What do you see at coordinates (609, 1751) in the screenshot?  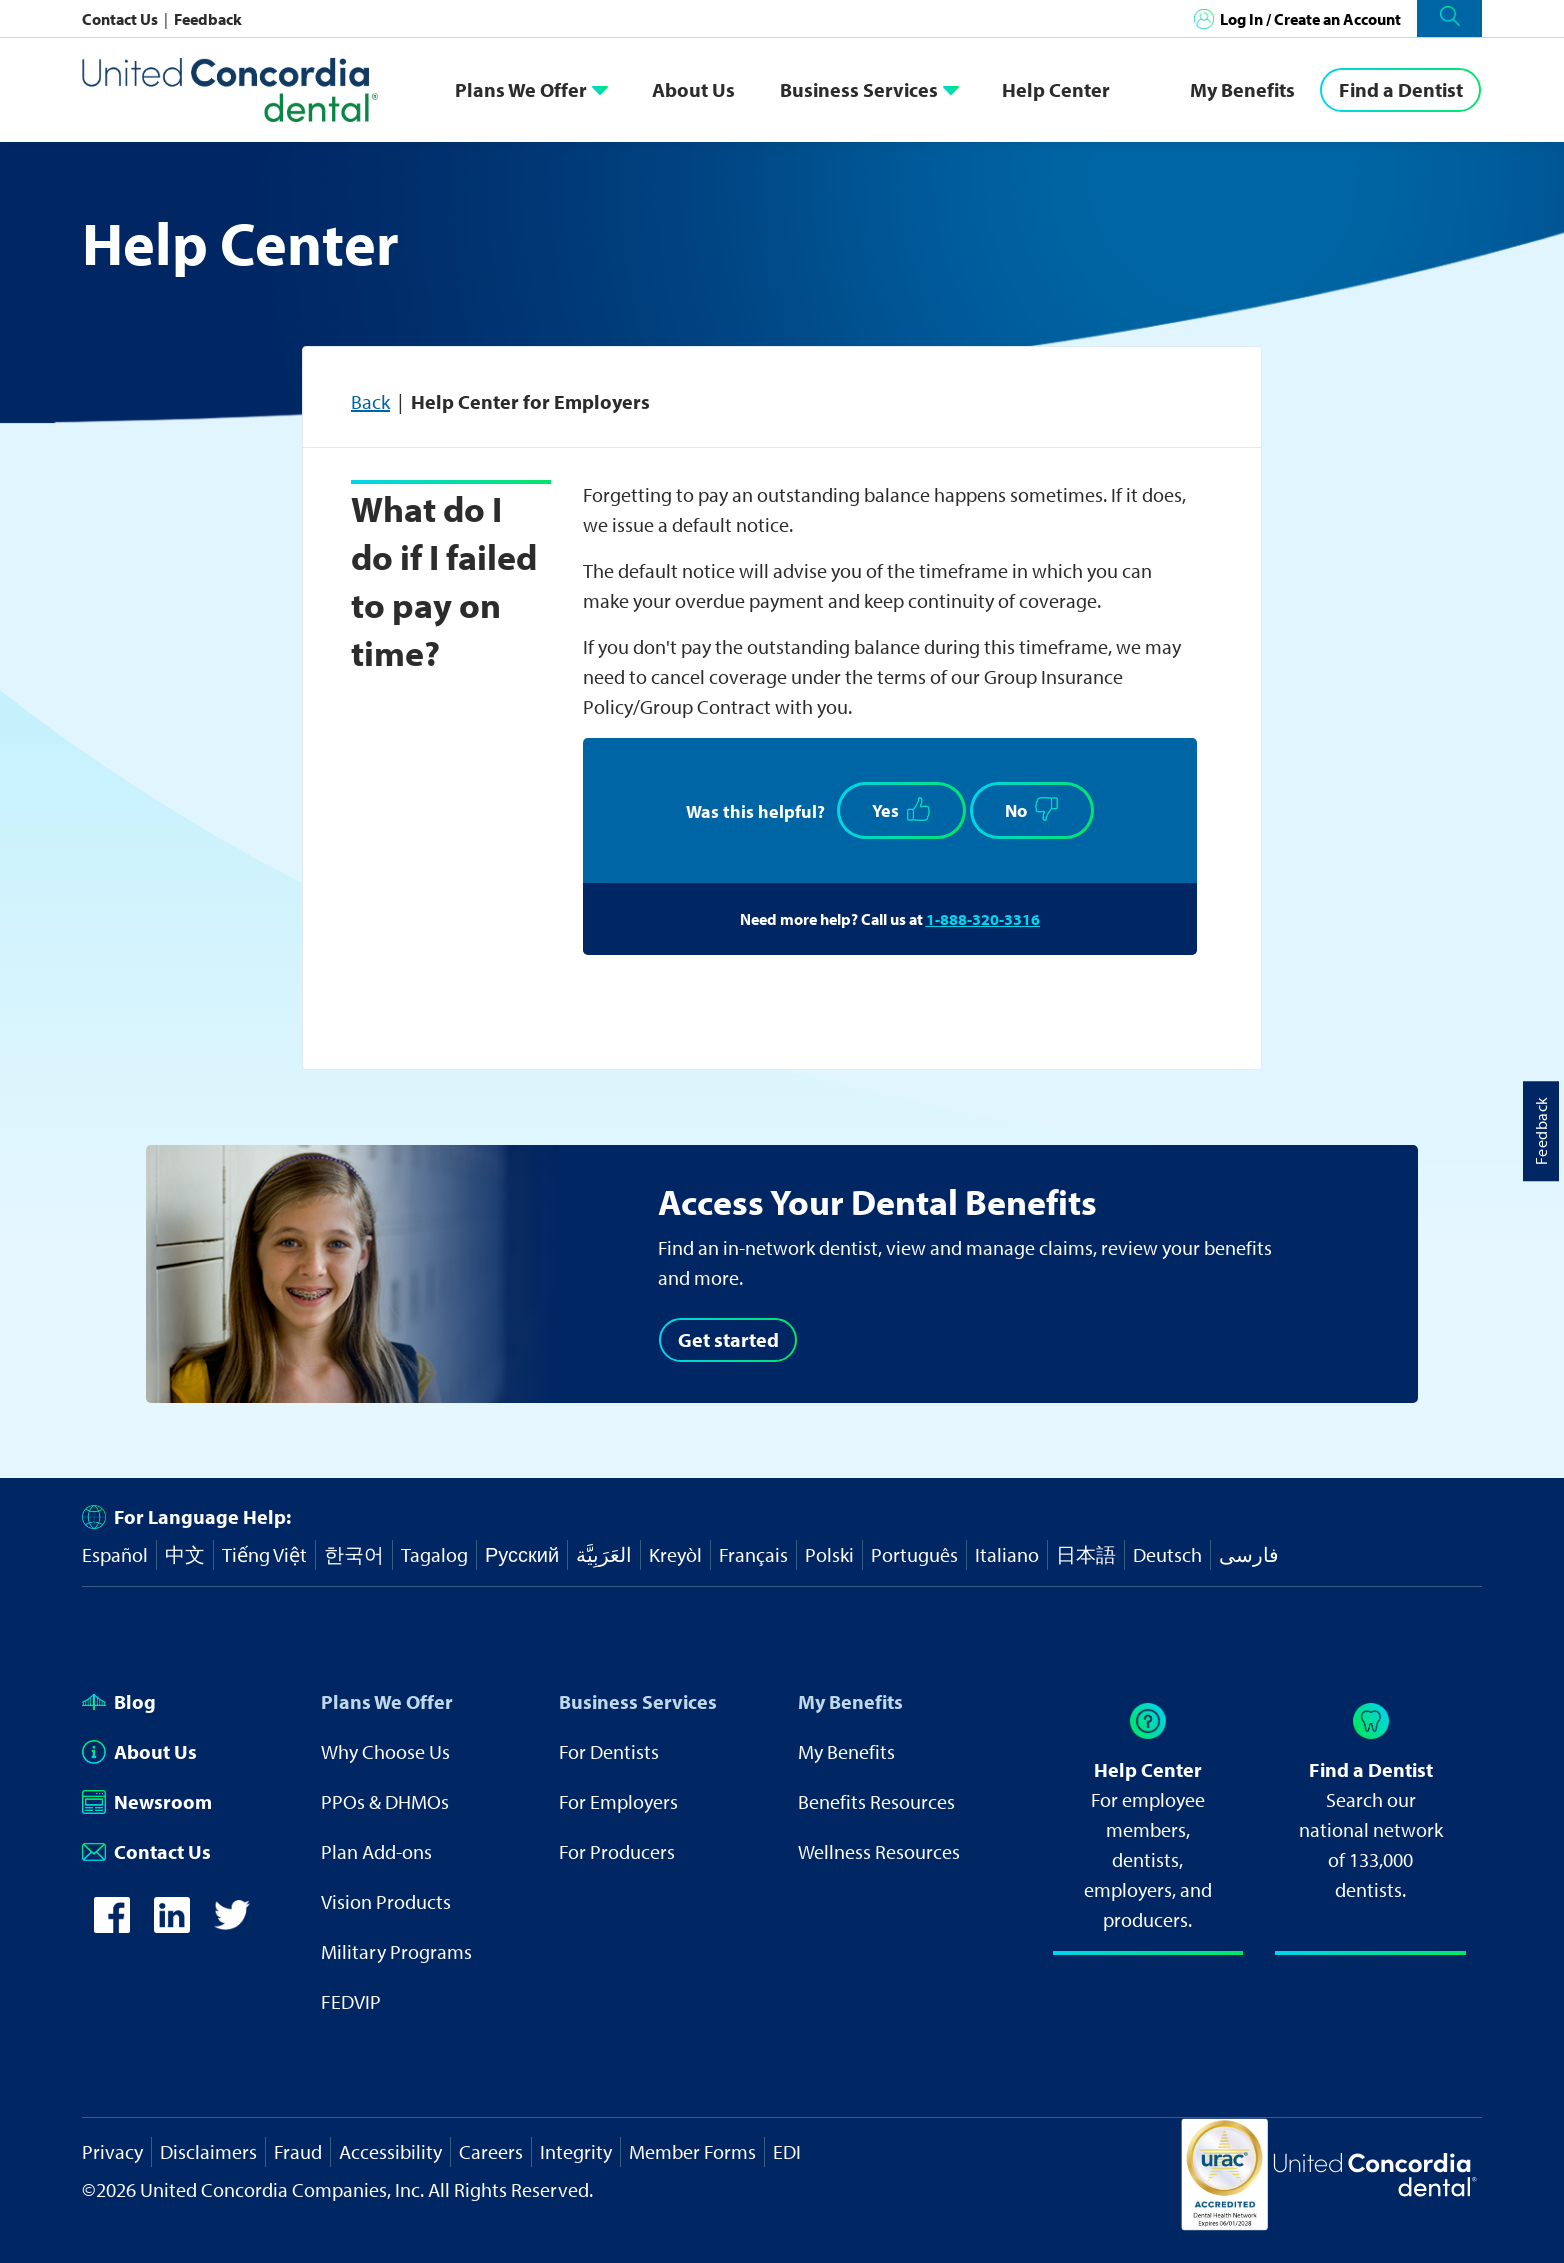 I see `For Dentists` at bounding box center [609, 1751].